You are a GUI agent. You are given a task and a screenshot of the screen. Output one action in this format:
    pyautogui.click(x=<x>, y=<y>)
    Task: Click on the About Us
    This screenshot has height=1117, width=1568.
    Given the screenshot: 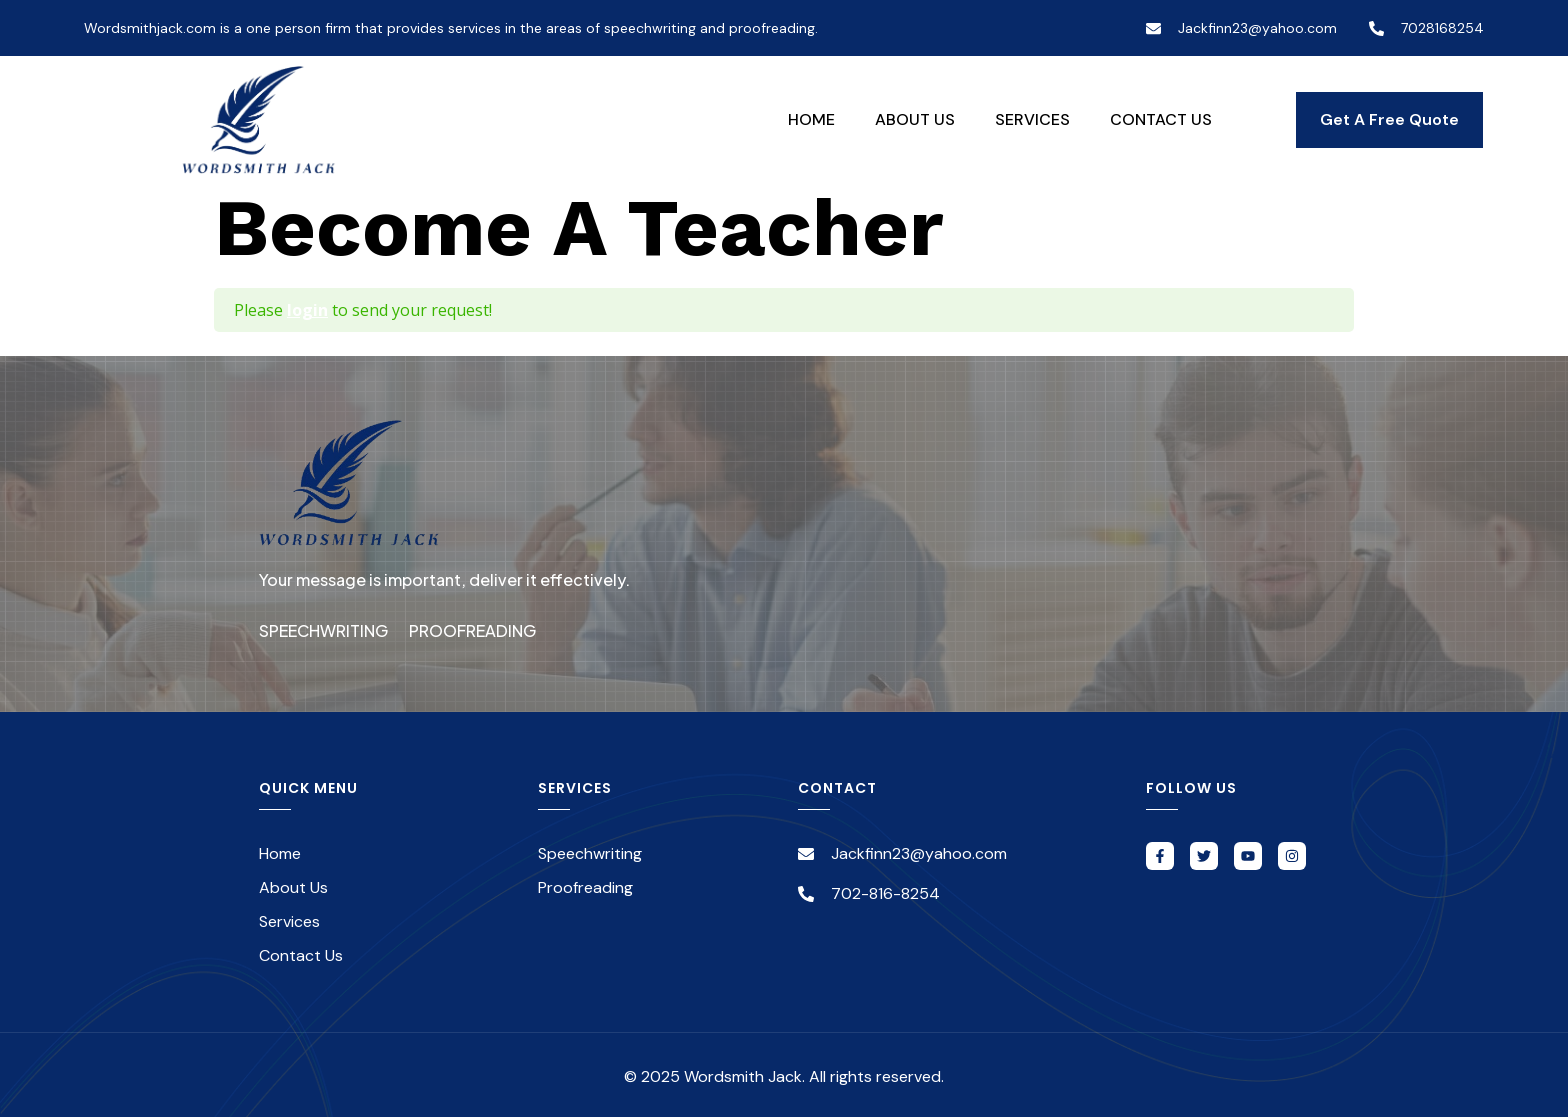 What is the action you would take?
    pyautogui.click(x=915, y=119)
    